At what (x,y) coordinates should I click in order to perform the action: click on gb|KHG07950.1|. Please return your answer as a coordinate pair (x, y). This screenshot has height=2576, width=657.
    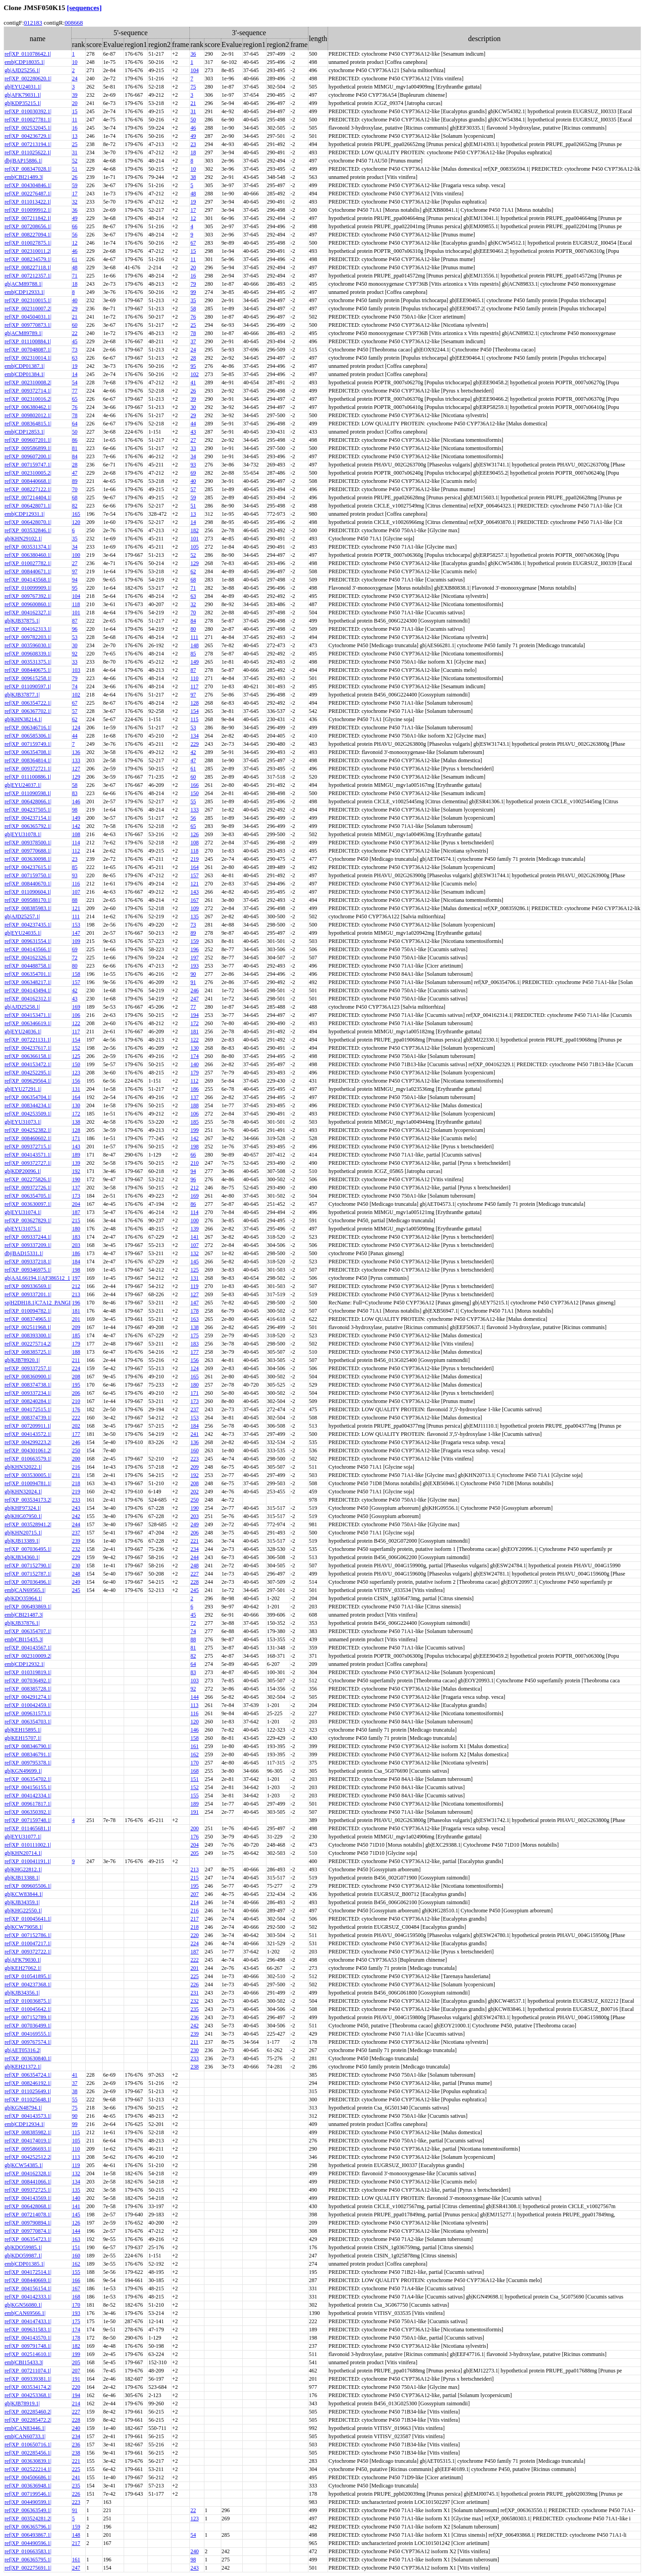
    Looking at the image, I should click on (23, 1516).